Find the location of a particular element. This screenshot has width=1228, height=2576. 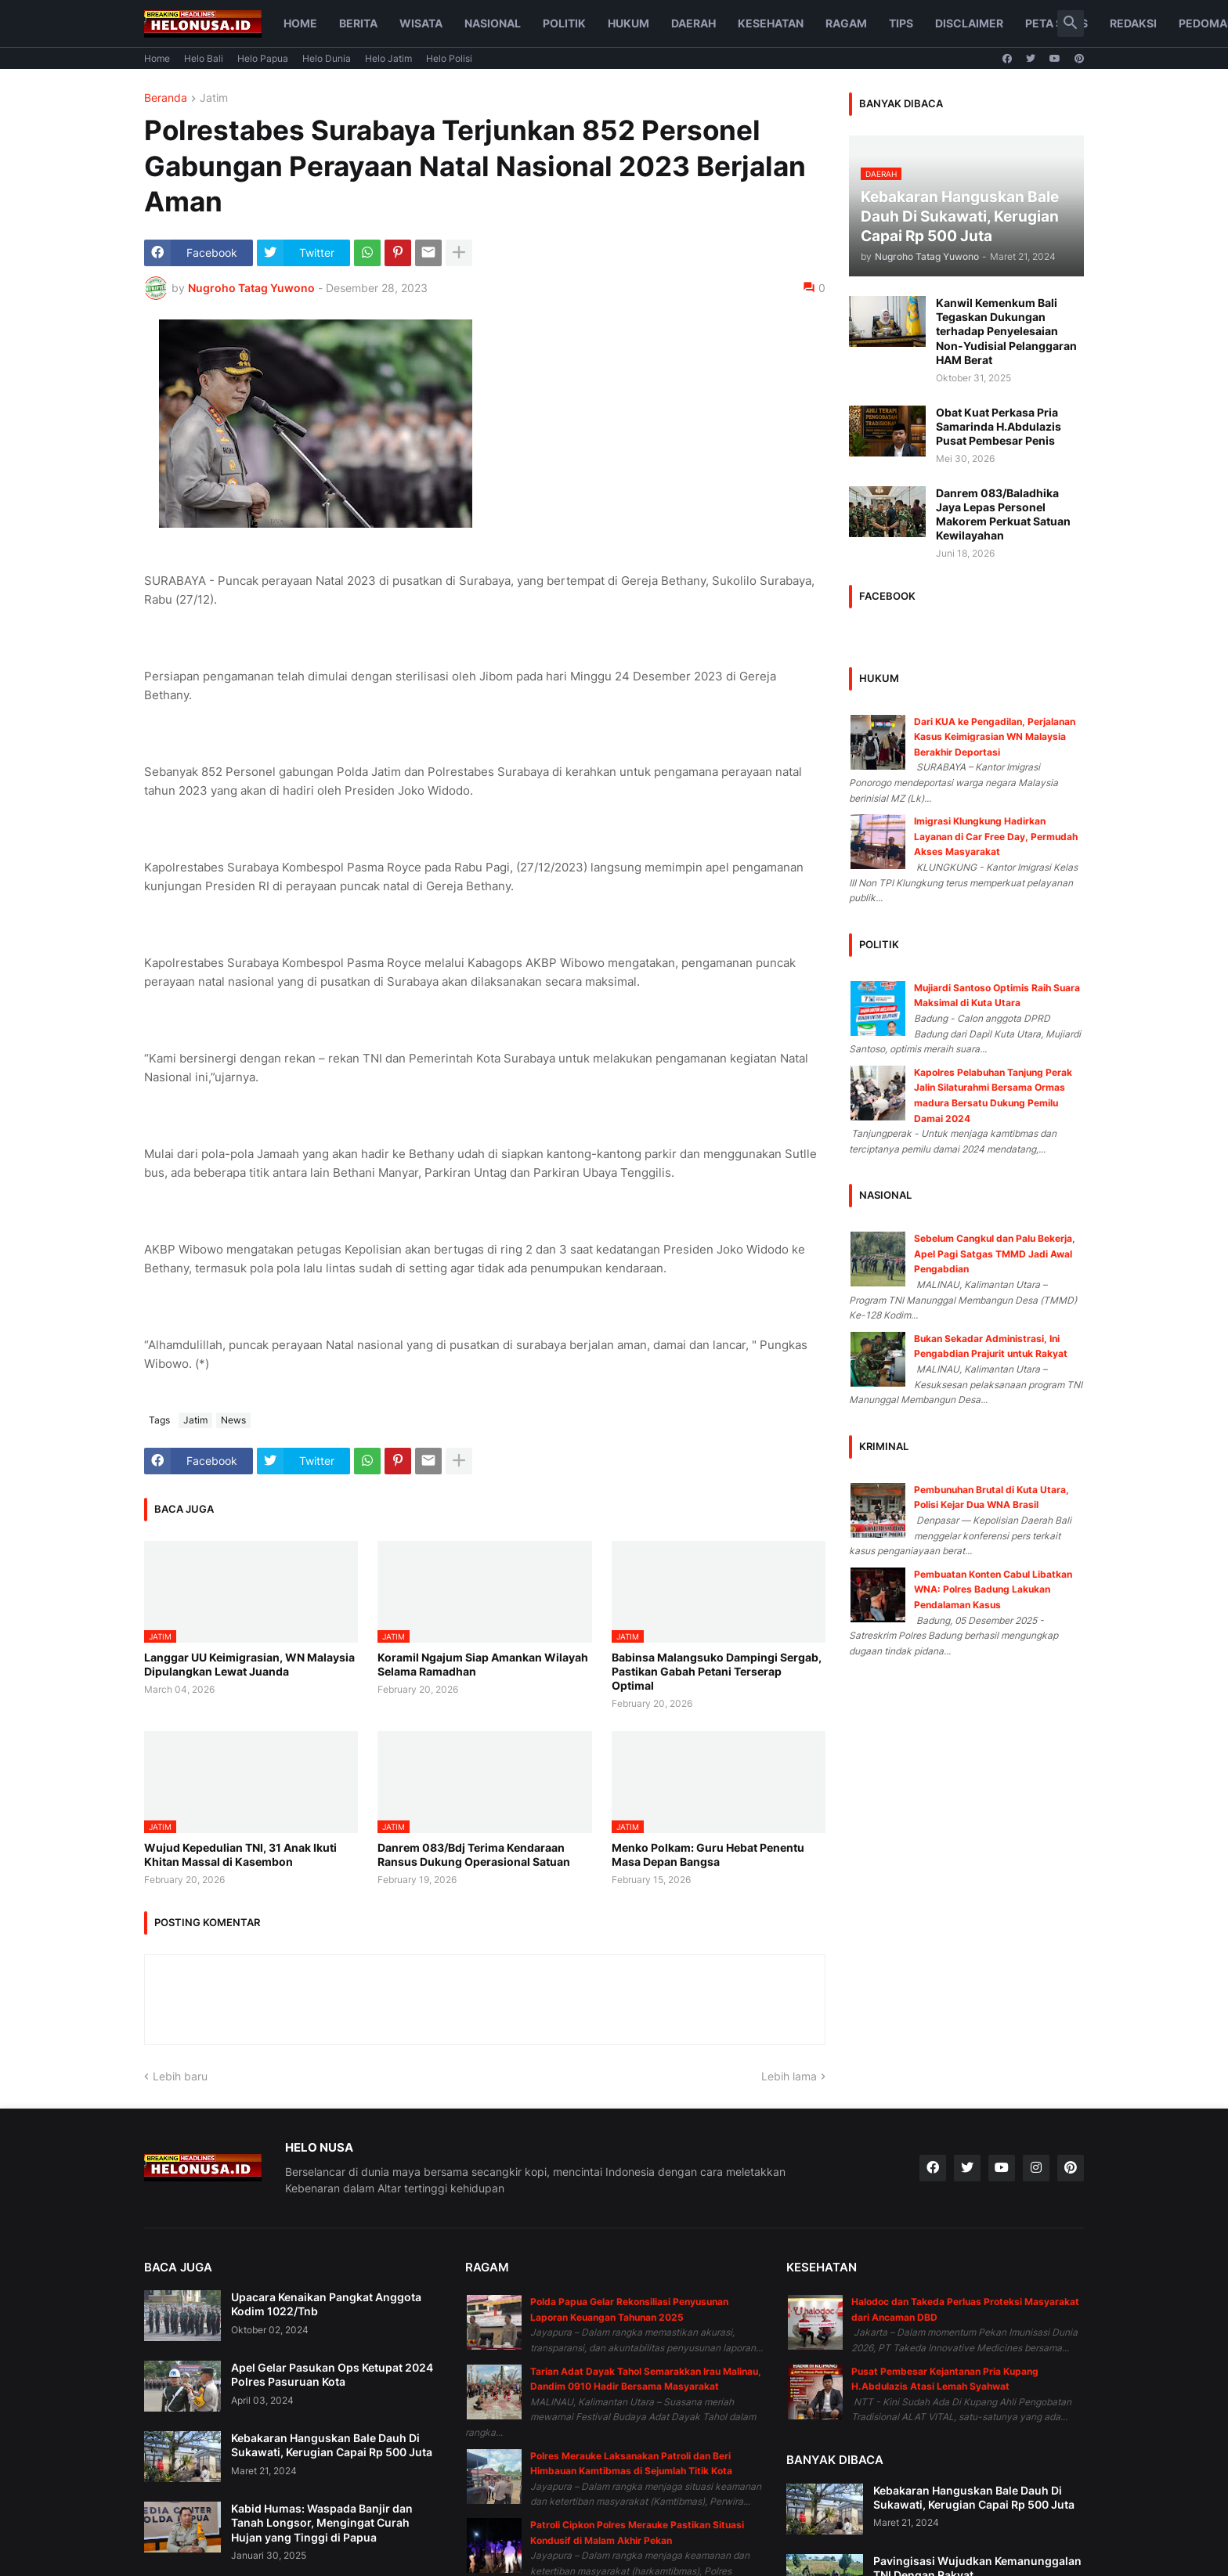

Jatim is located at coordinates (214, 98).